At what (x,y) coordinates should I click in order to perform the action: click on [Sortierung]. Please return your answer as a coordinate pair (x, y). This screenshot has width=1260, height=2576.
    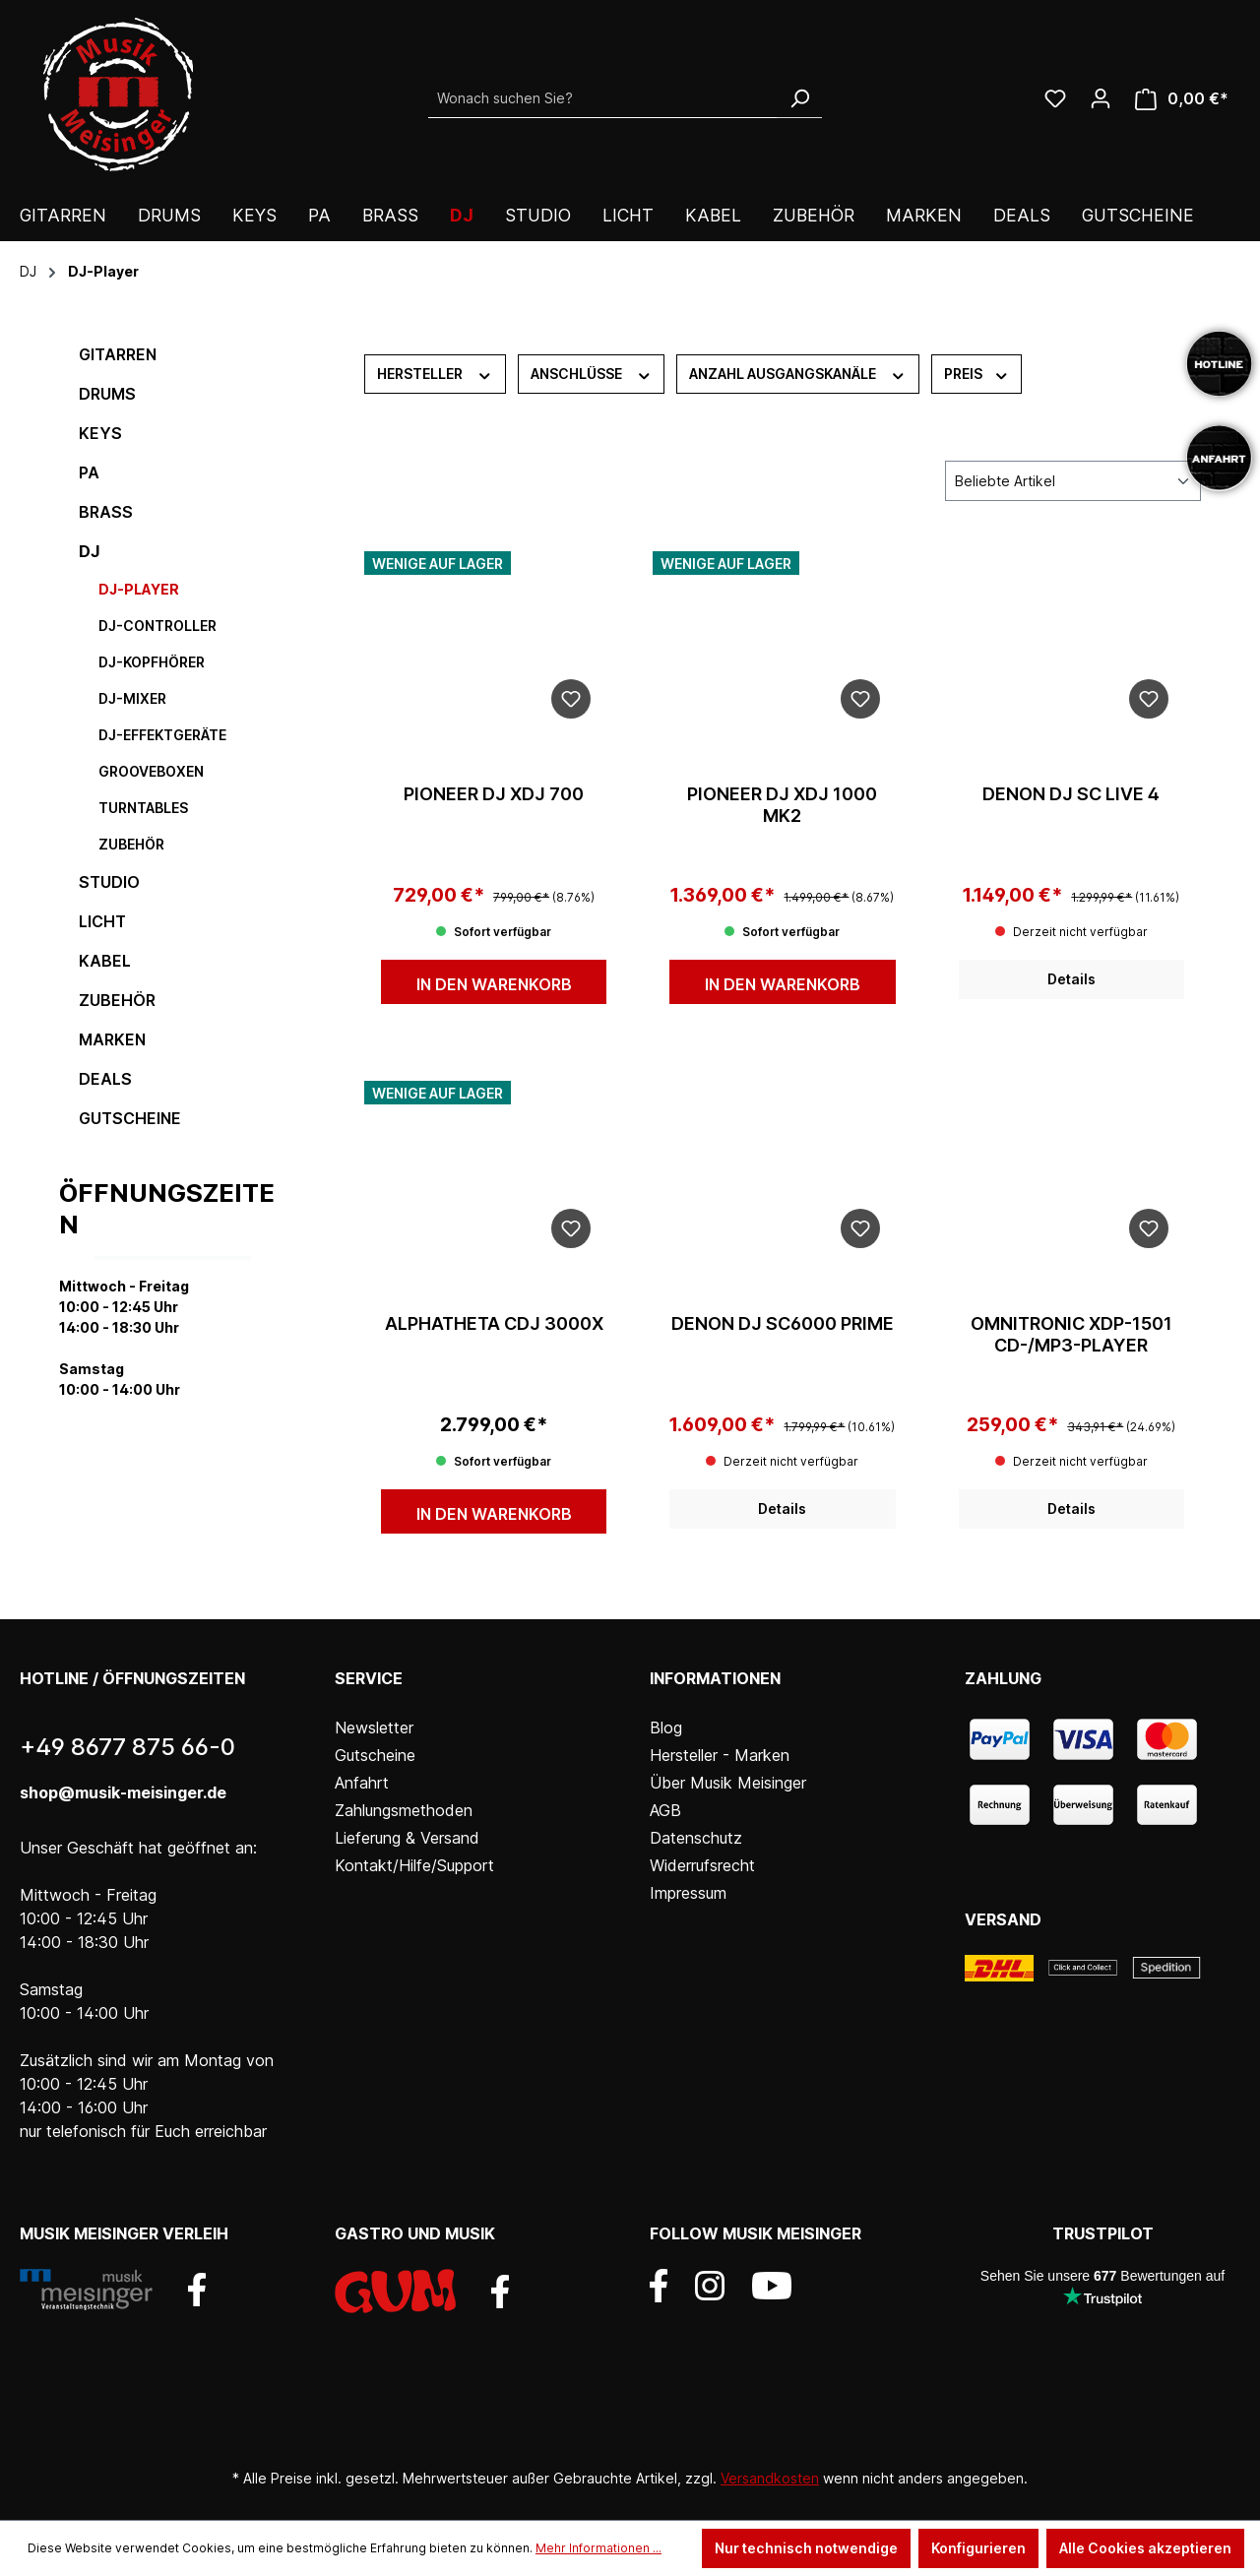
    Looking at the image, I should click on (1073, 481).